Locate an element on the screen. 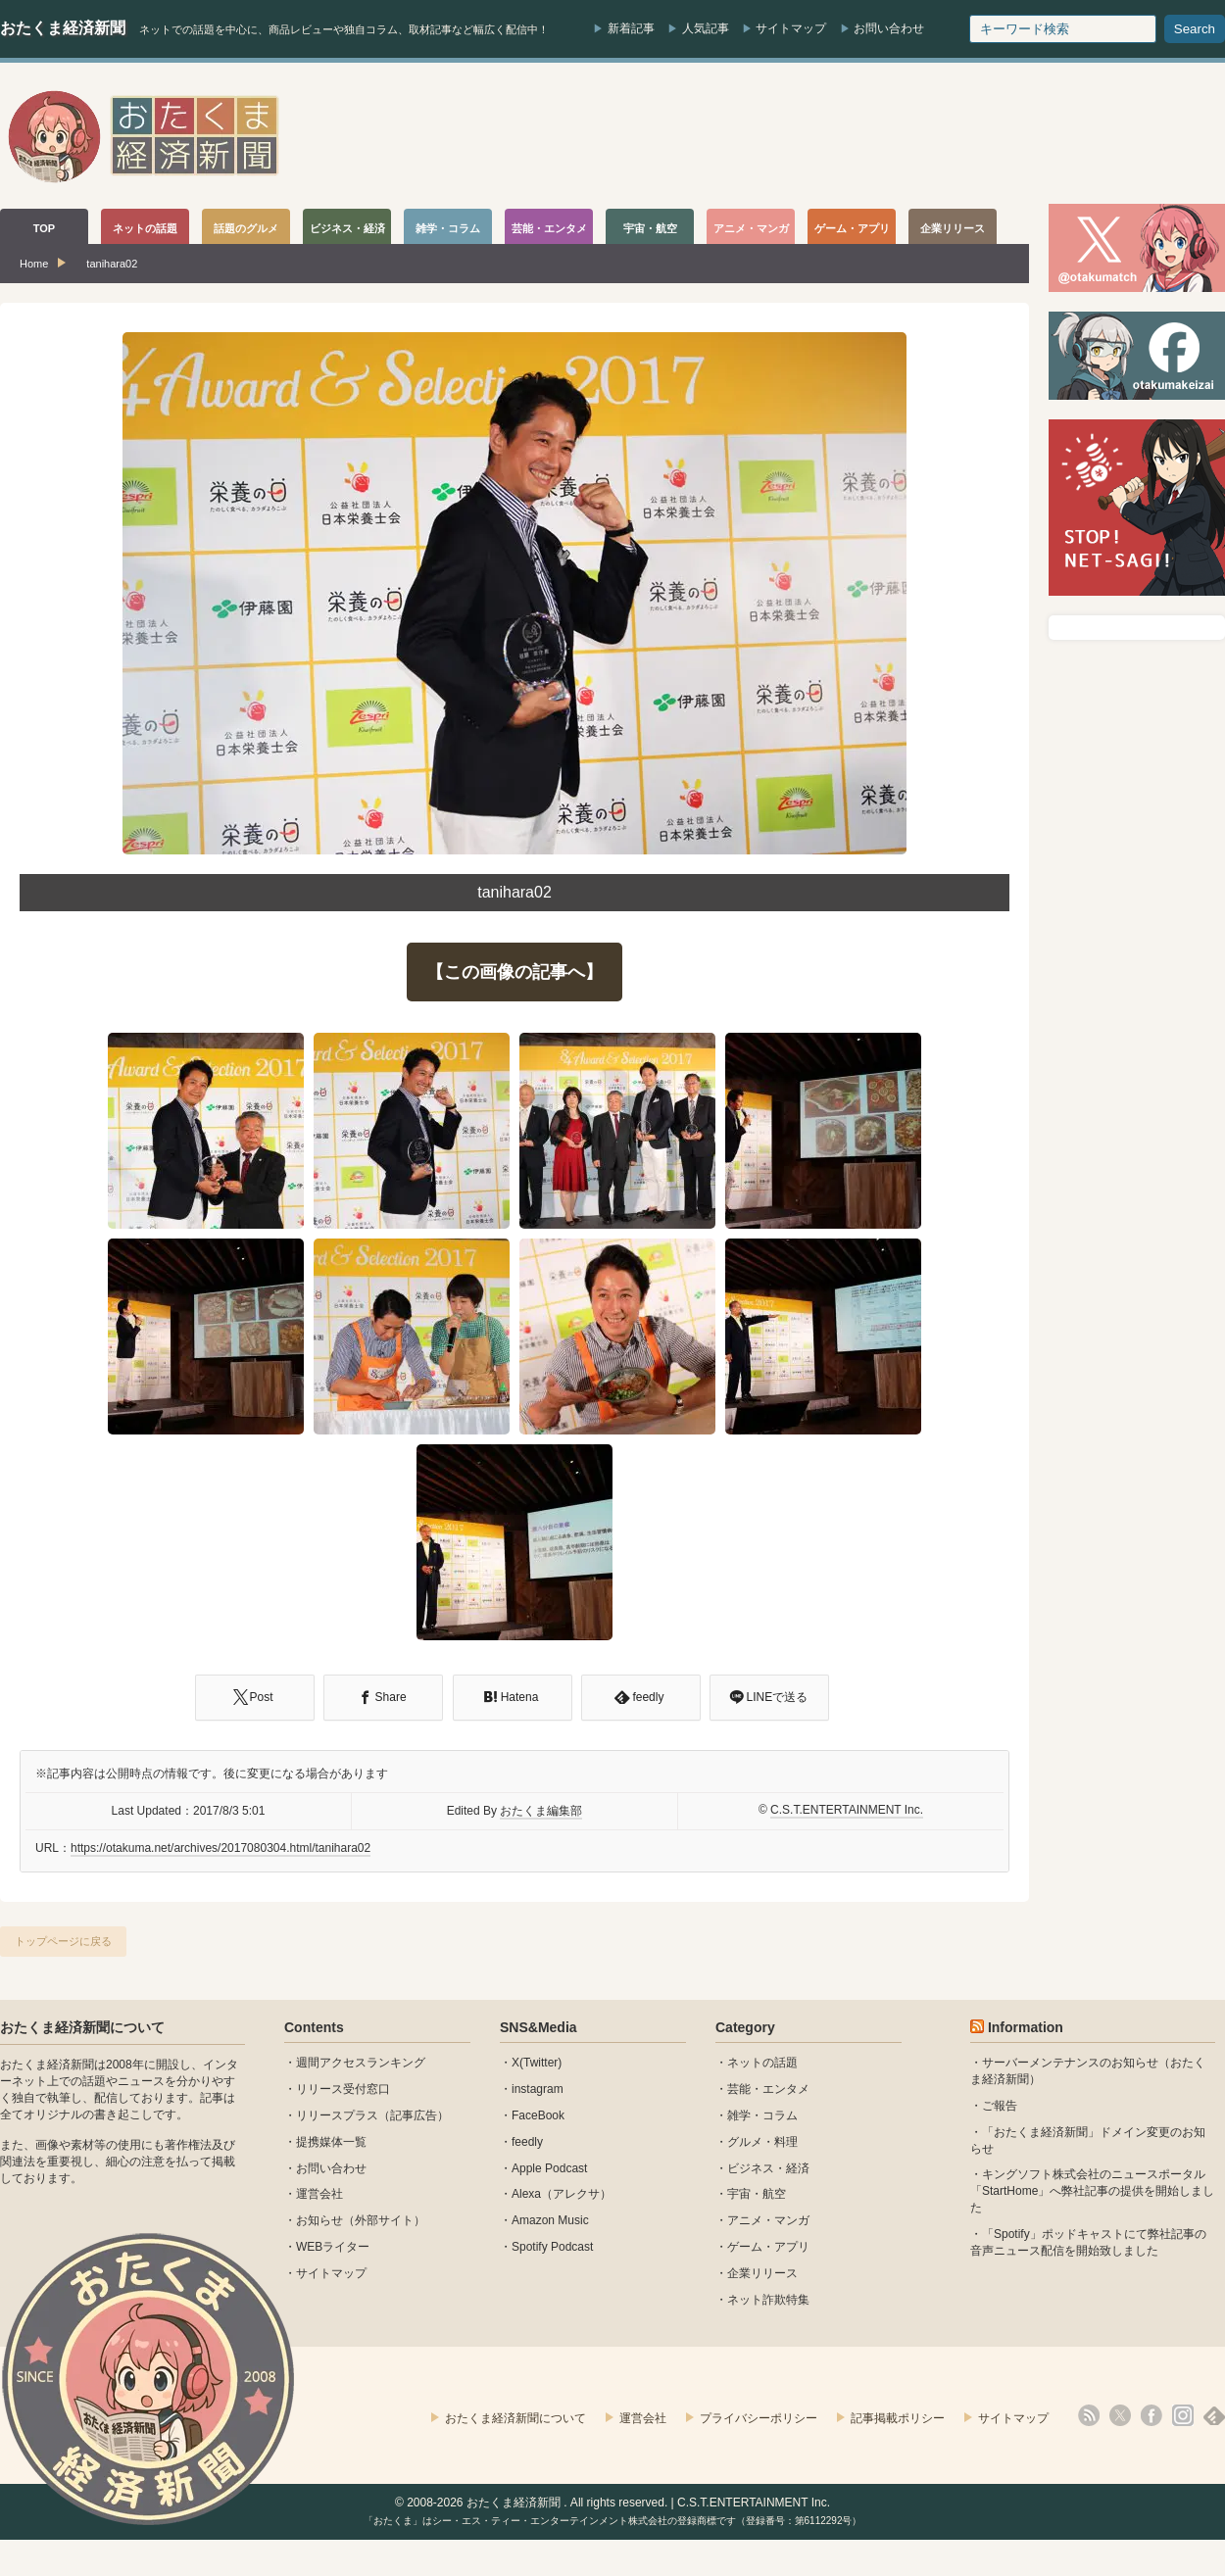  お知らせ is located at coordinates (319, 2220).